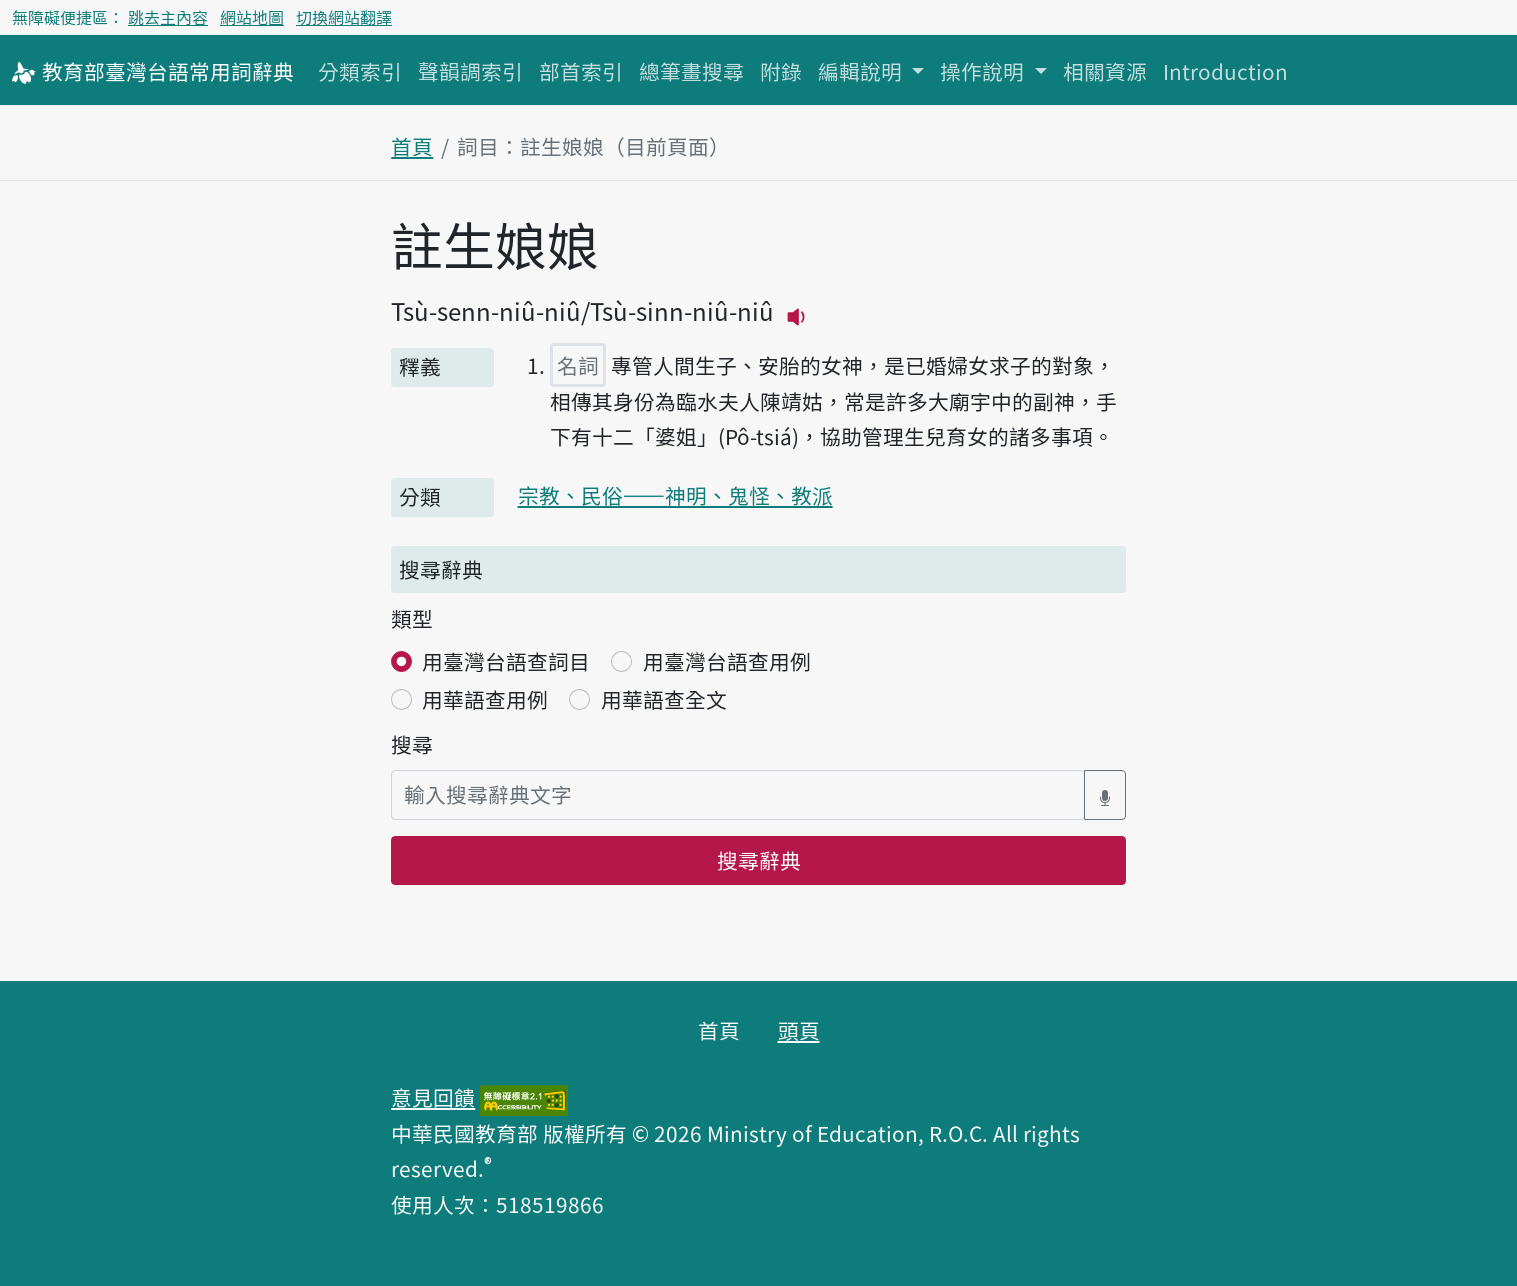 Image resolution: width=1517 pixels, height=1286 pixels. What do you see at coordinates (412, 146) in the screenshot?
I see `首頁` at bounding box center [412, 146].